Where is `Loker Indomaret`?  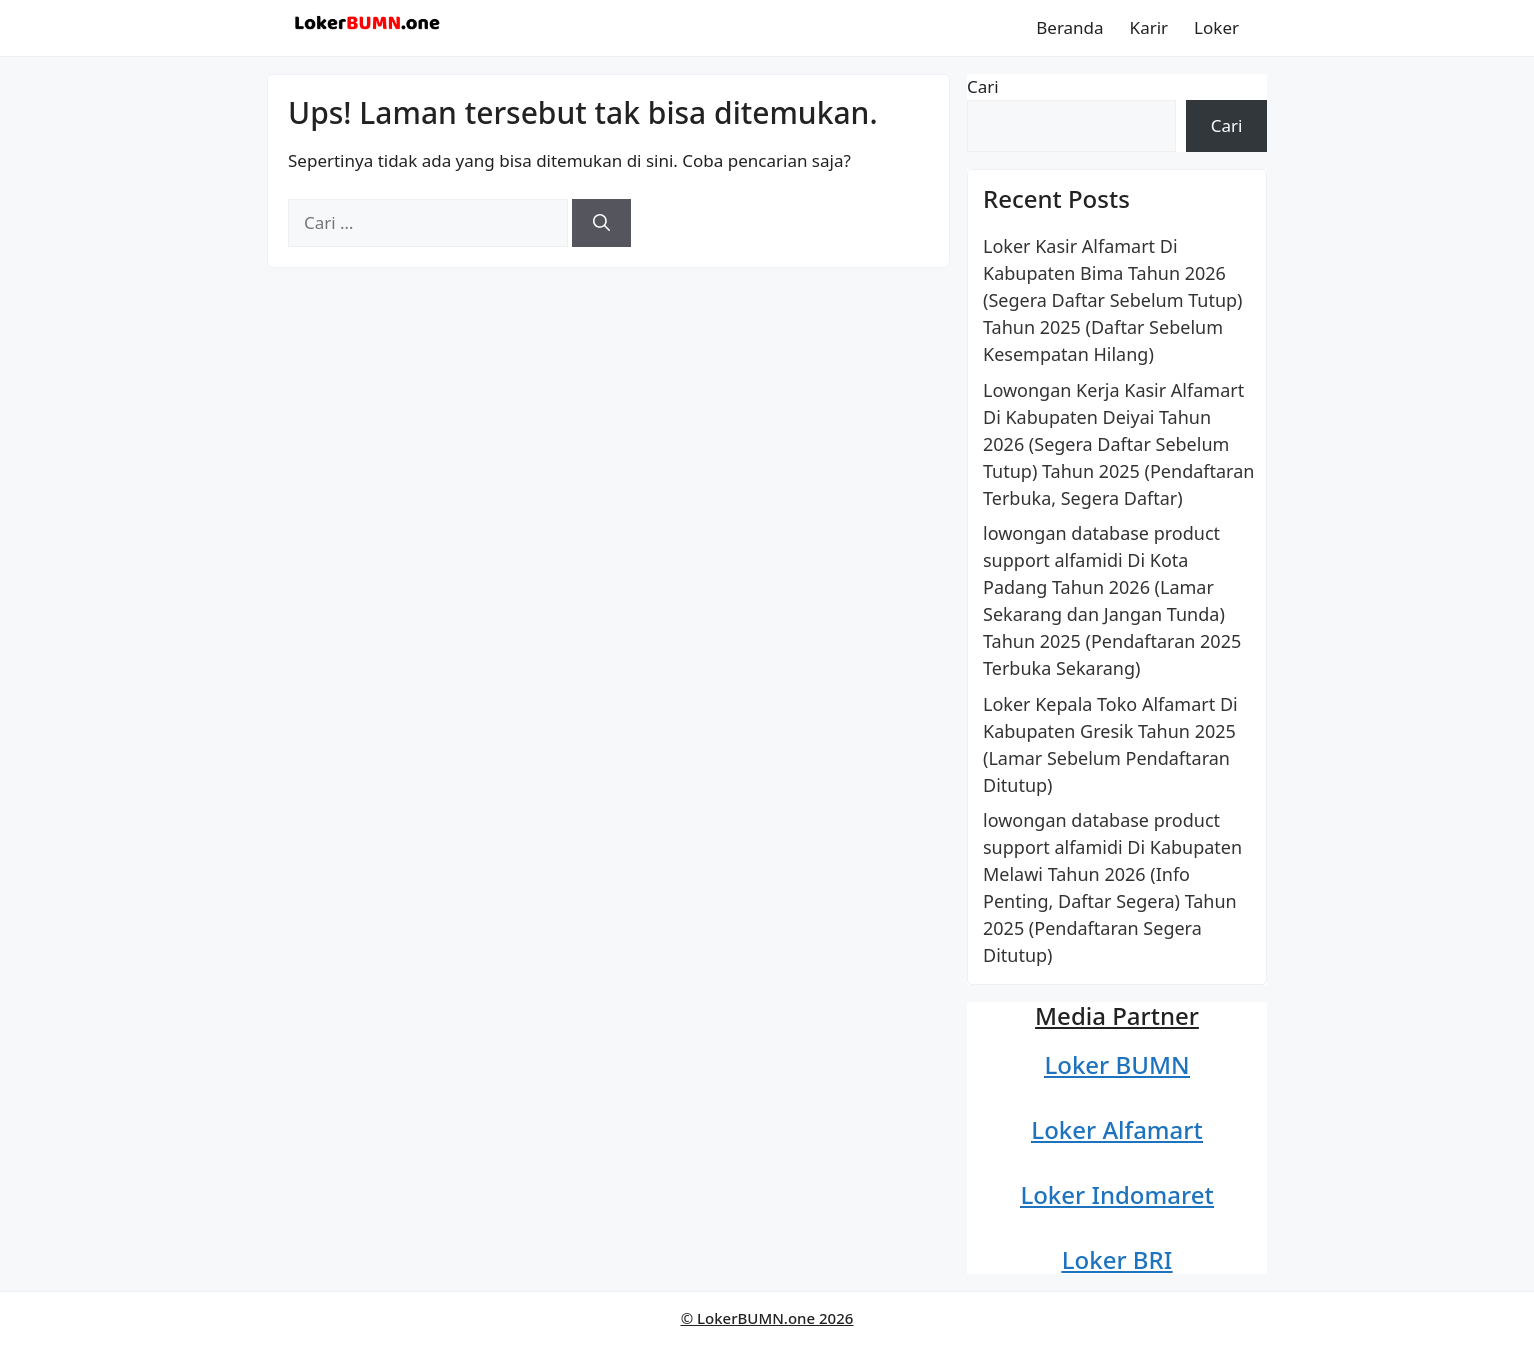 Loker Indomaret is located at coordinates (1116, 1194).